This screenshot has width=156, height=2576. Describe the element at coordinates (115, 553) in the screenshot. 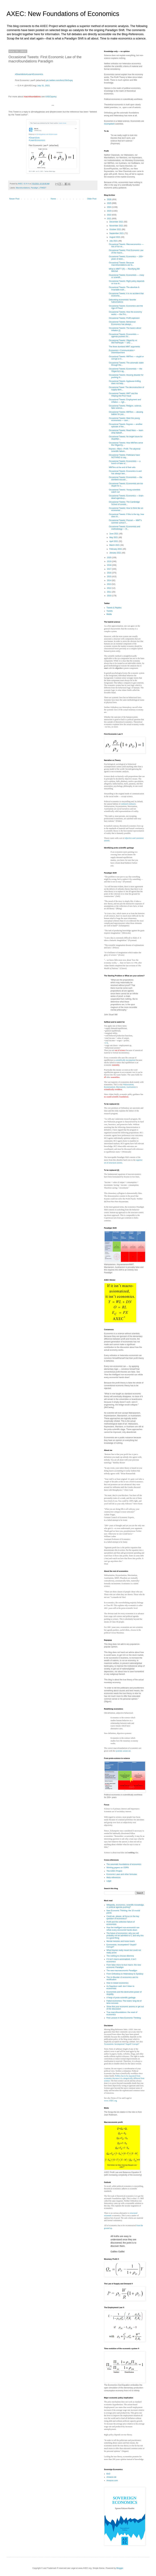

I see `January 2021` at that location.